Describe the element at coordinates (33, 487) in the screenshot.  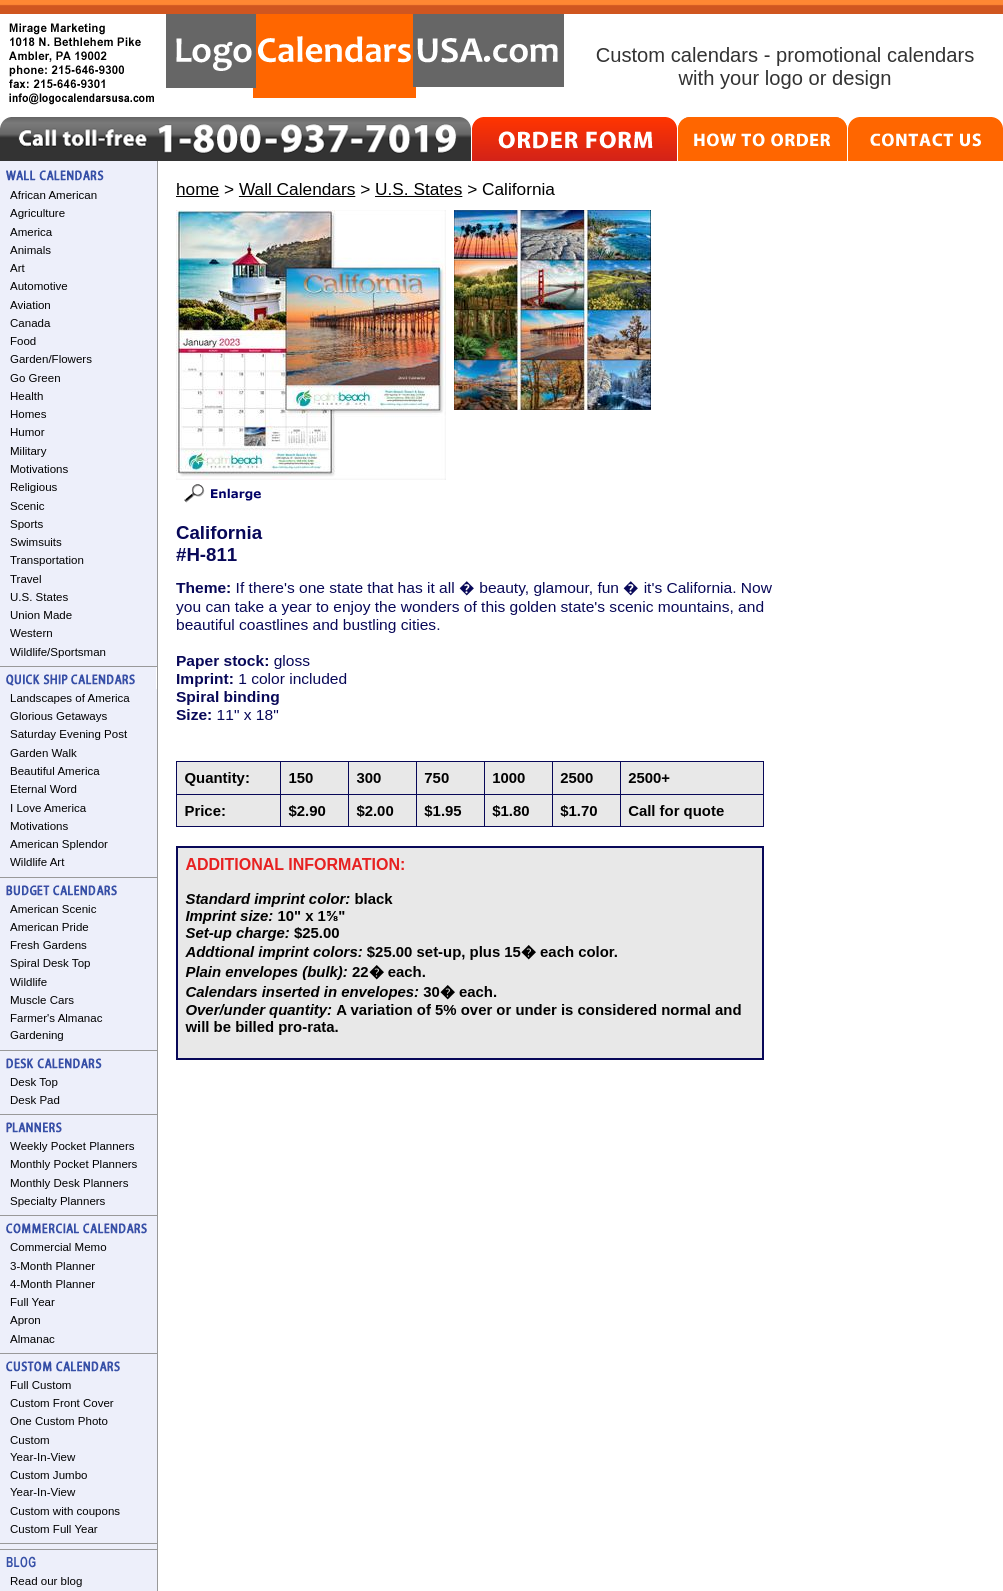
I see `Religious` at that location.